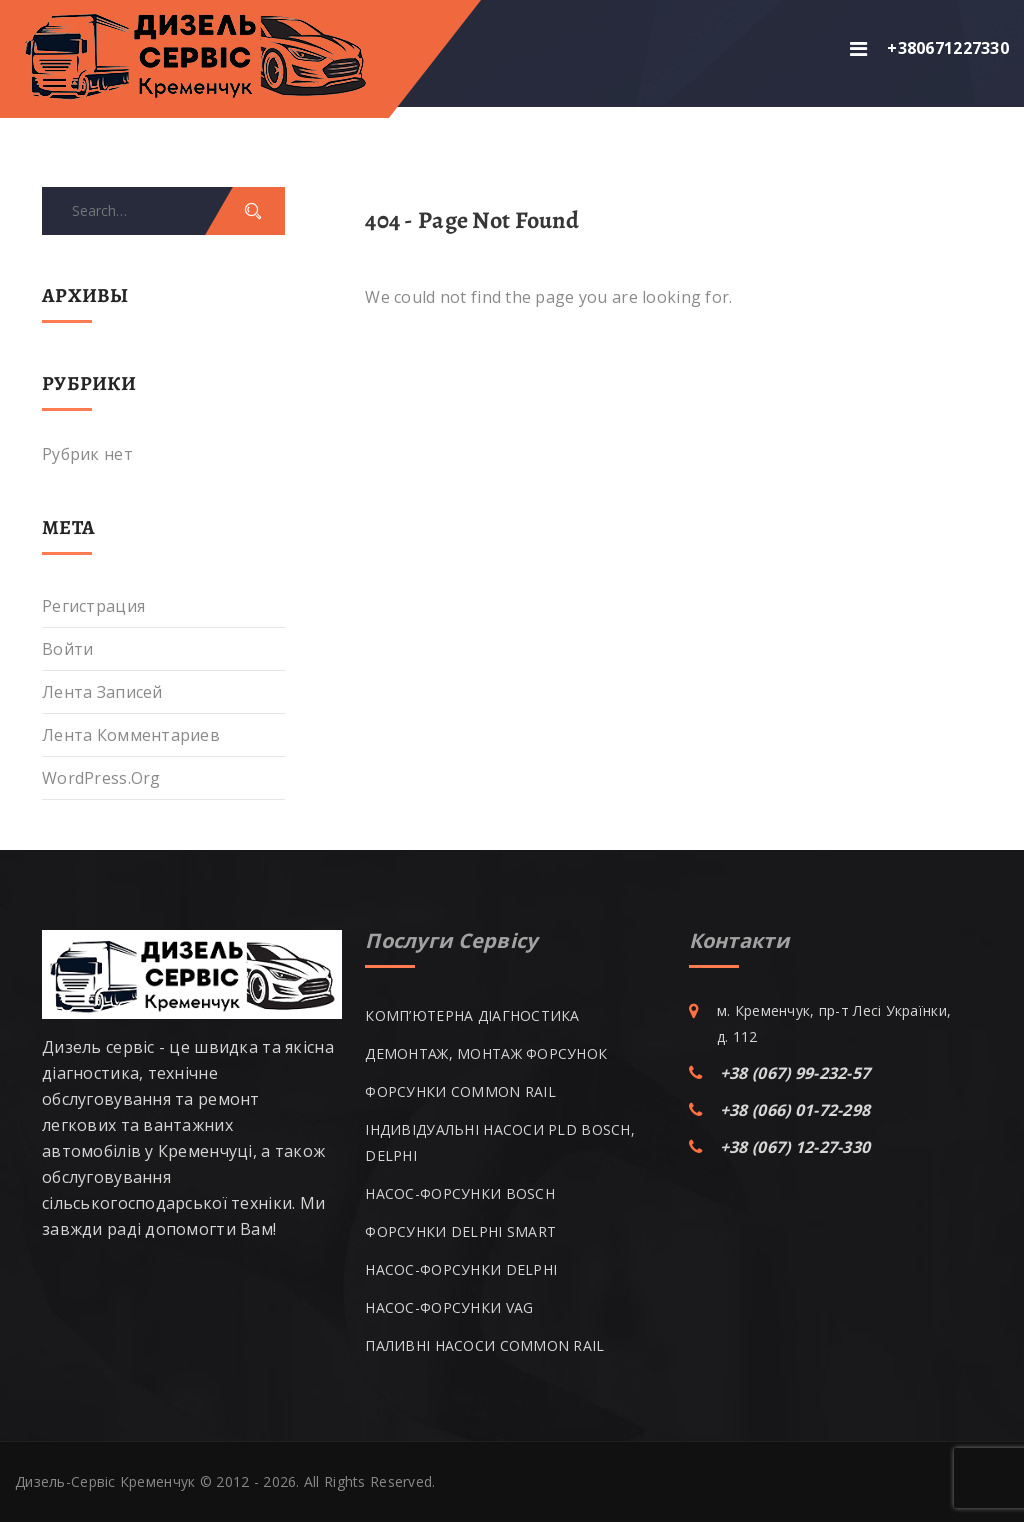 This screenshot has height=1522, width=1024. What do you see at coordinates (795, 1073) in the screenshot?
I see `+38 (067) 99-232-57` at bounding box center [795, 1073].